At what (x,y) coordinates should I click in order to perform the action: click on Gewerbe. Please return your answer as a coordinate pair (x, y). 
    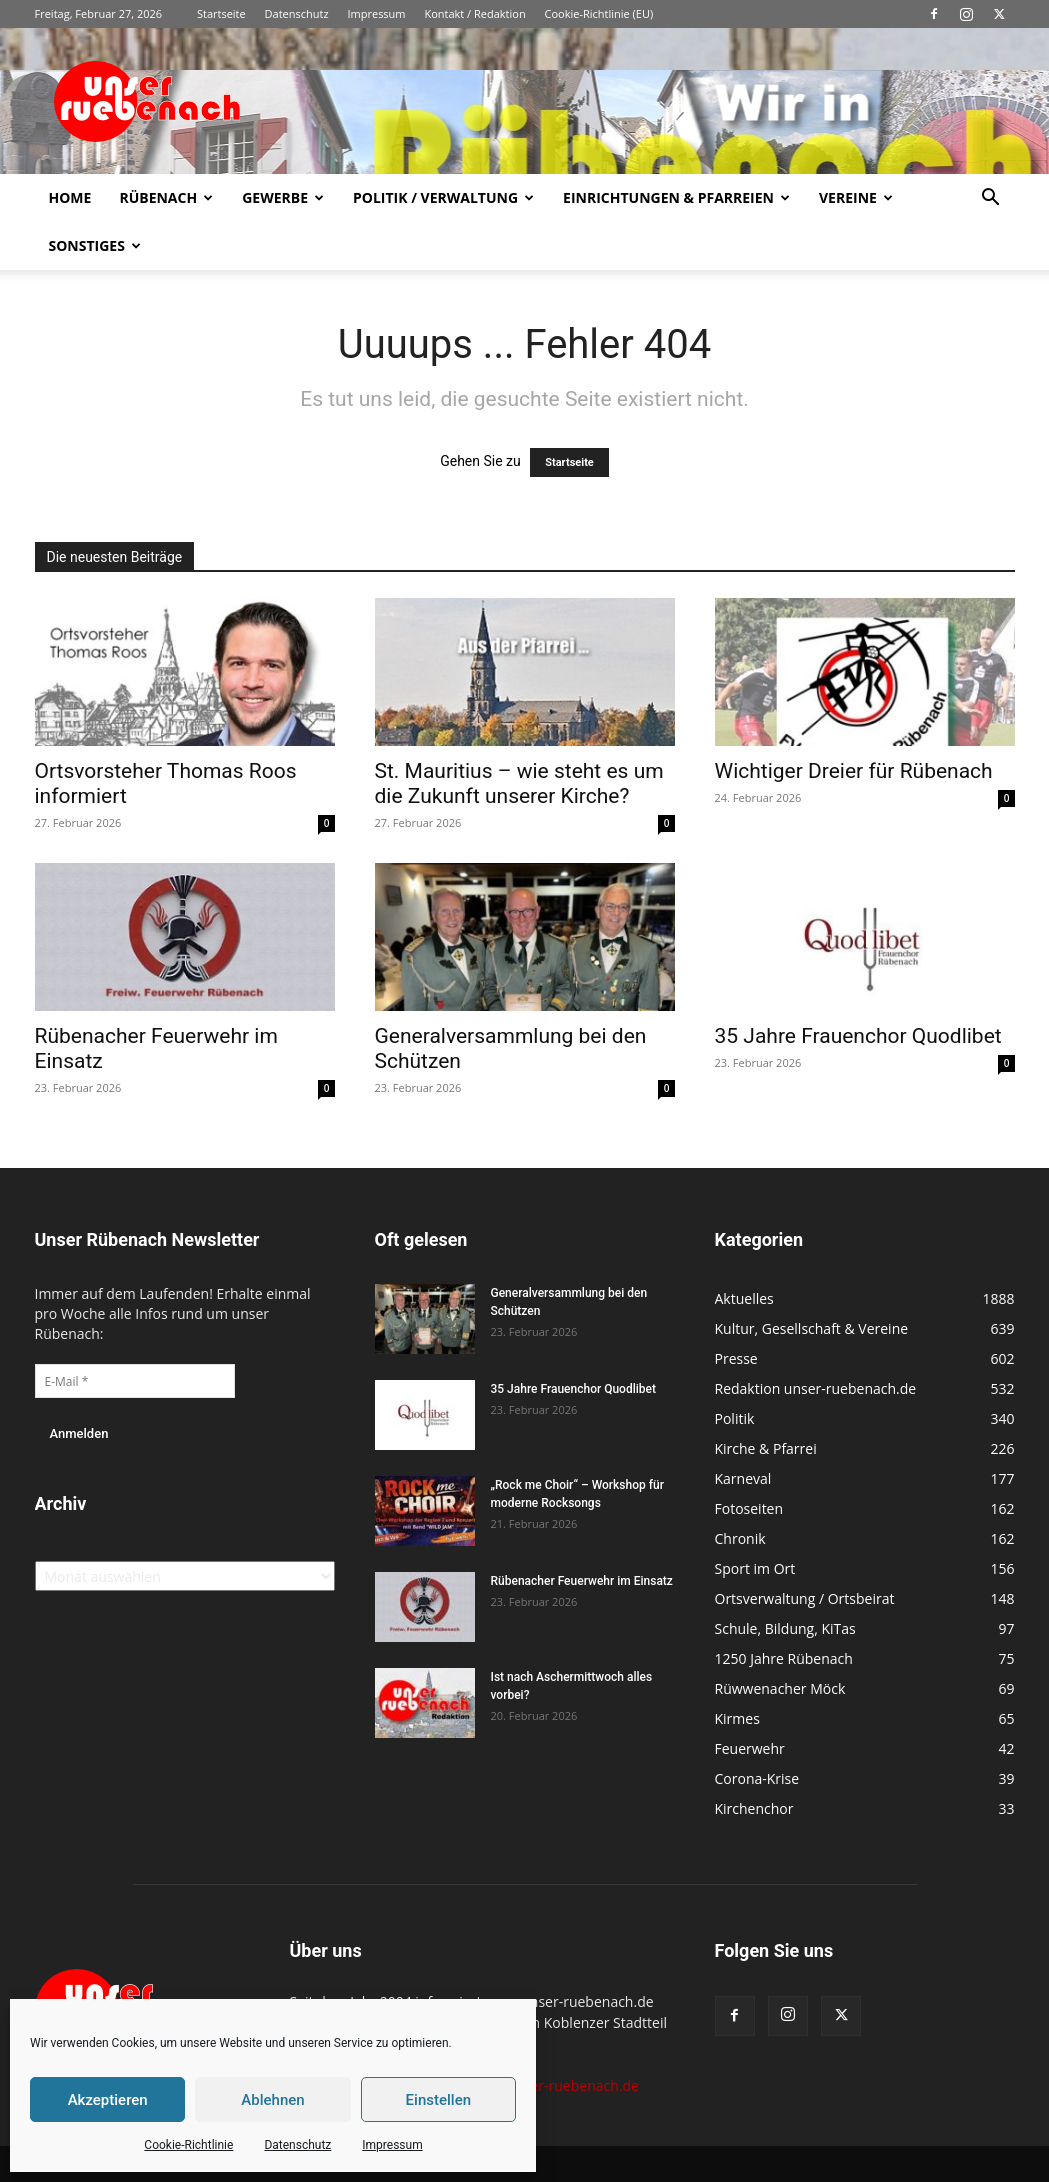
    Looking at the image, I should click on (283, 197).